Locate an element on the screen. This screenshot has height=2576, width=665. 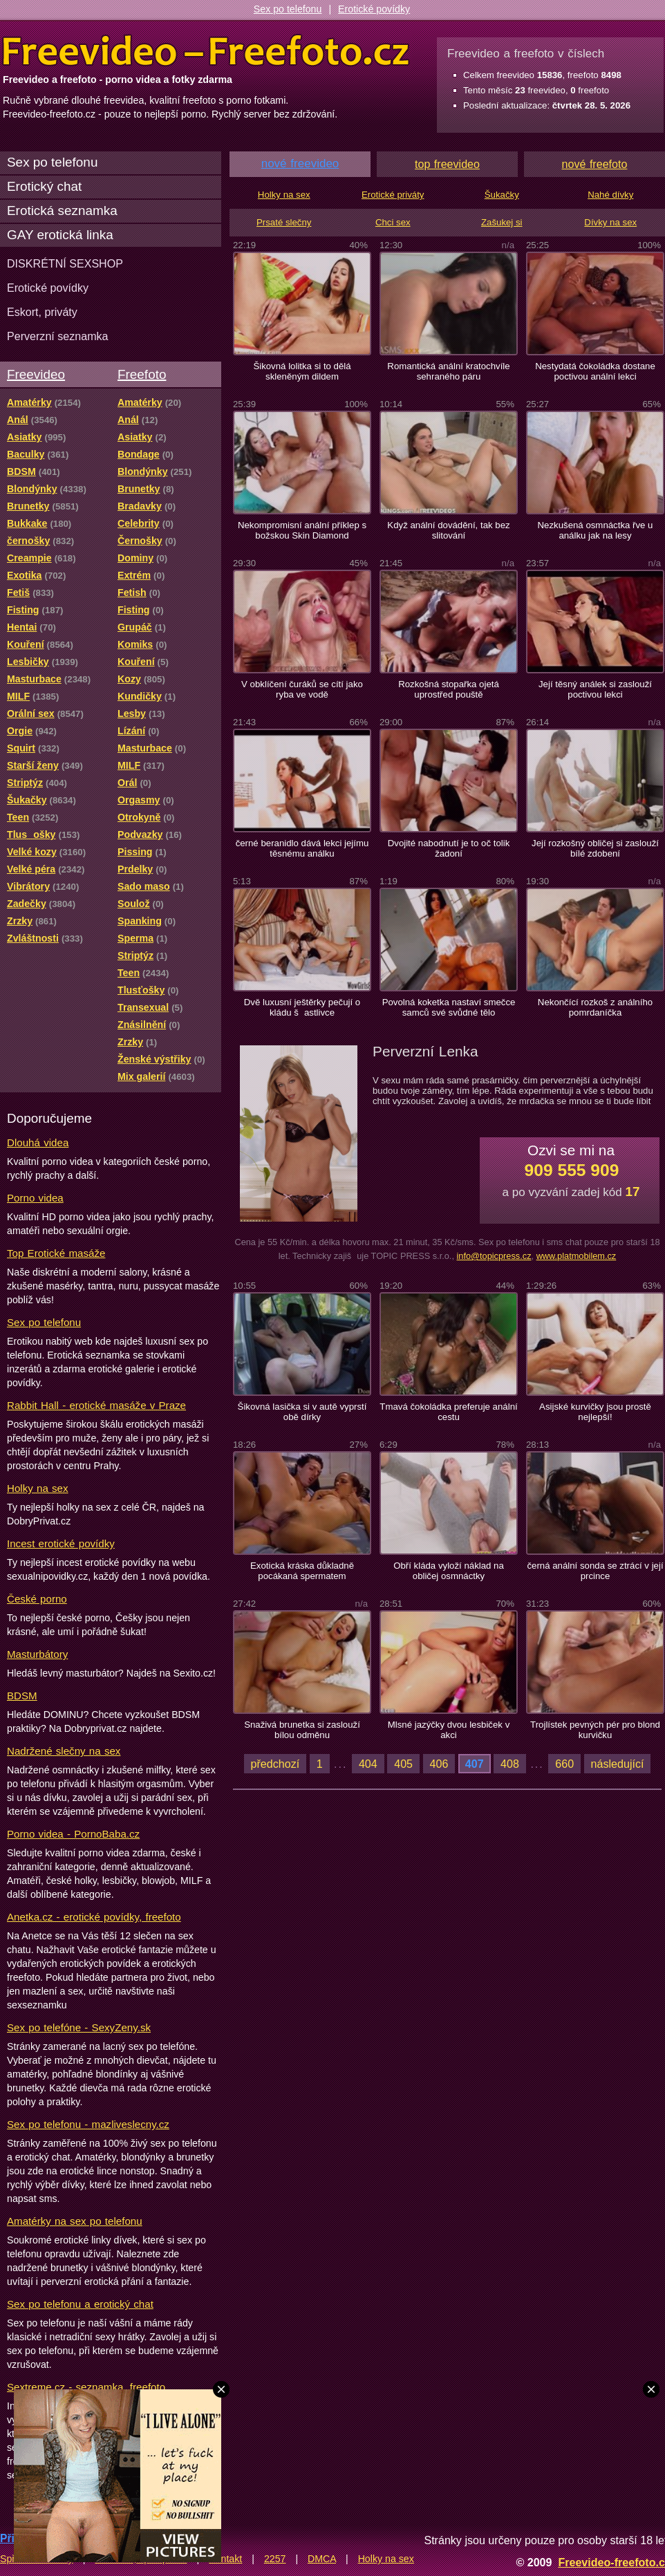
Incest erotické povídky is located at coordinates (61, 1543).